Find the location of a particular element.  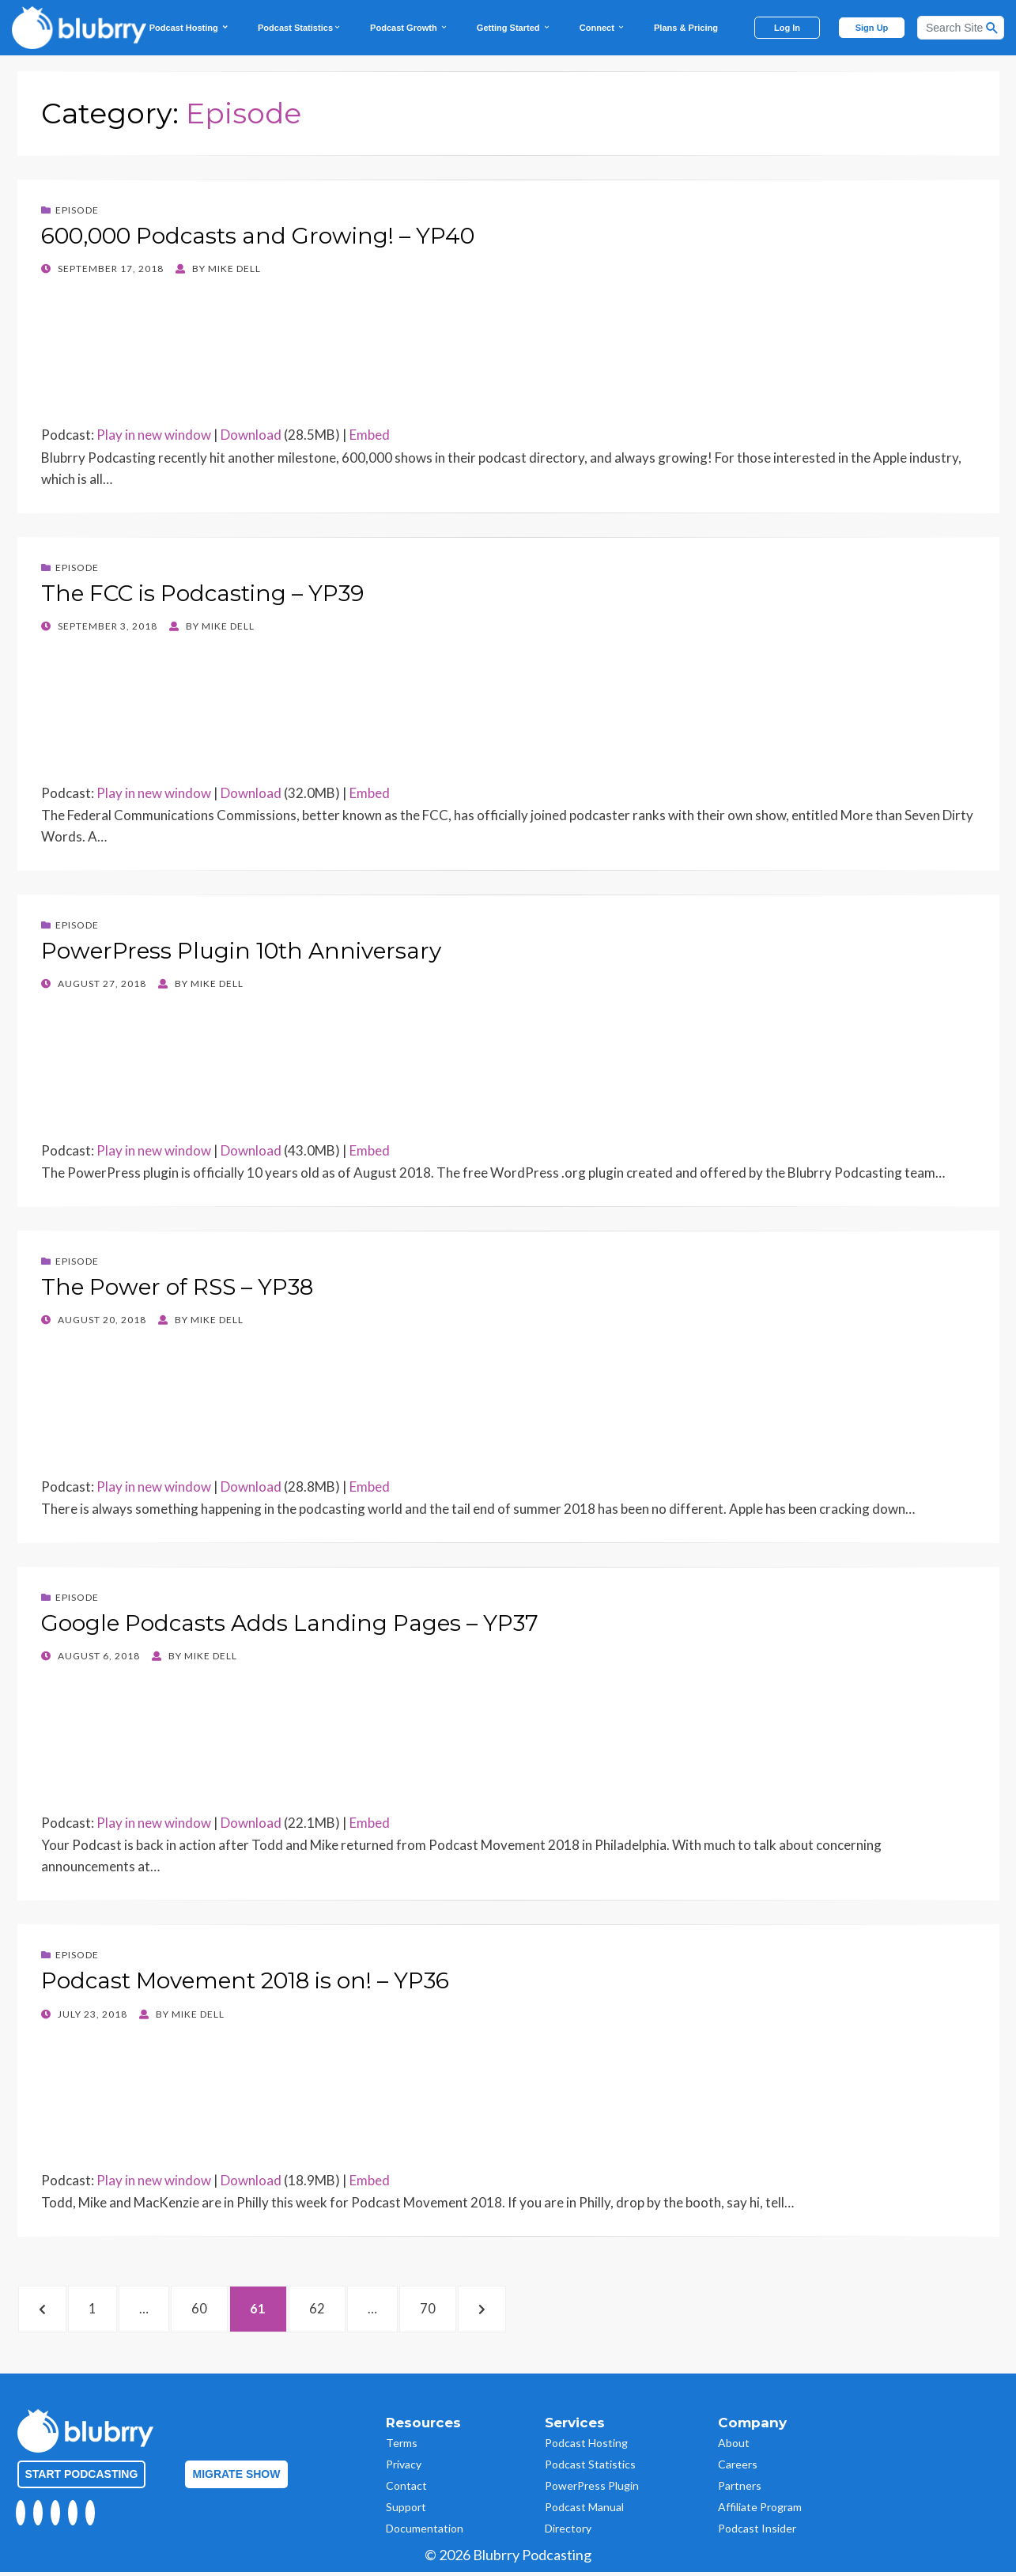

Terms is located at coordinates (401, 2446).